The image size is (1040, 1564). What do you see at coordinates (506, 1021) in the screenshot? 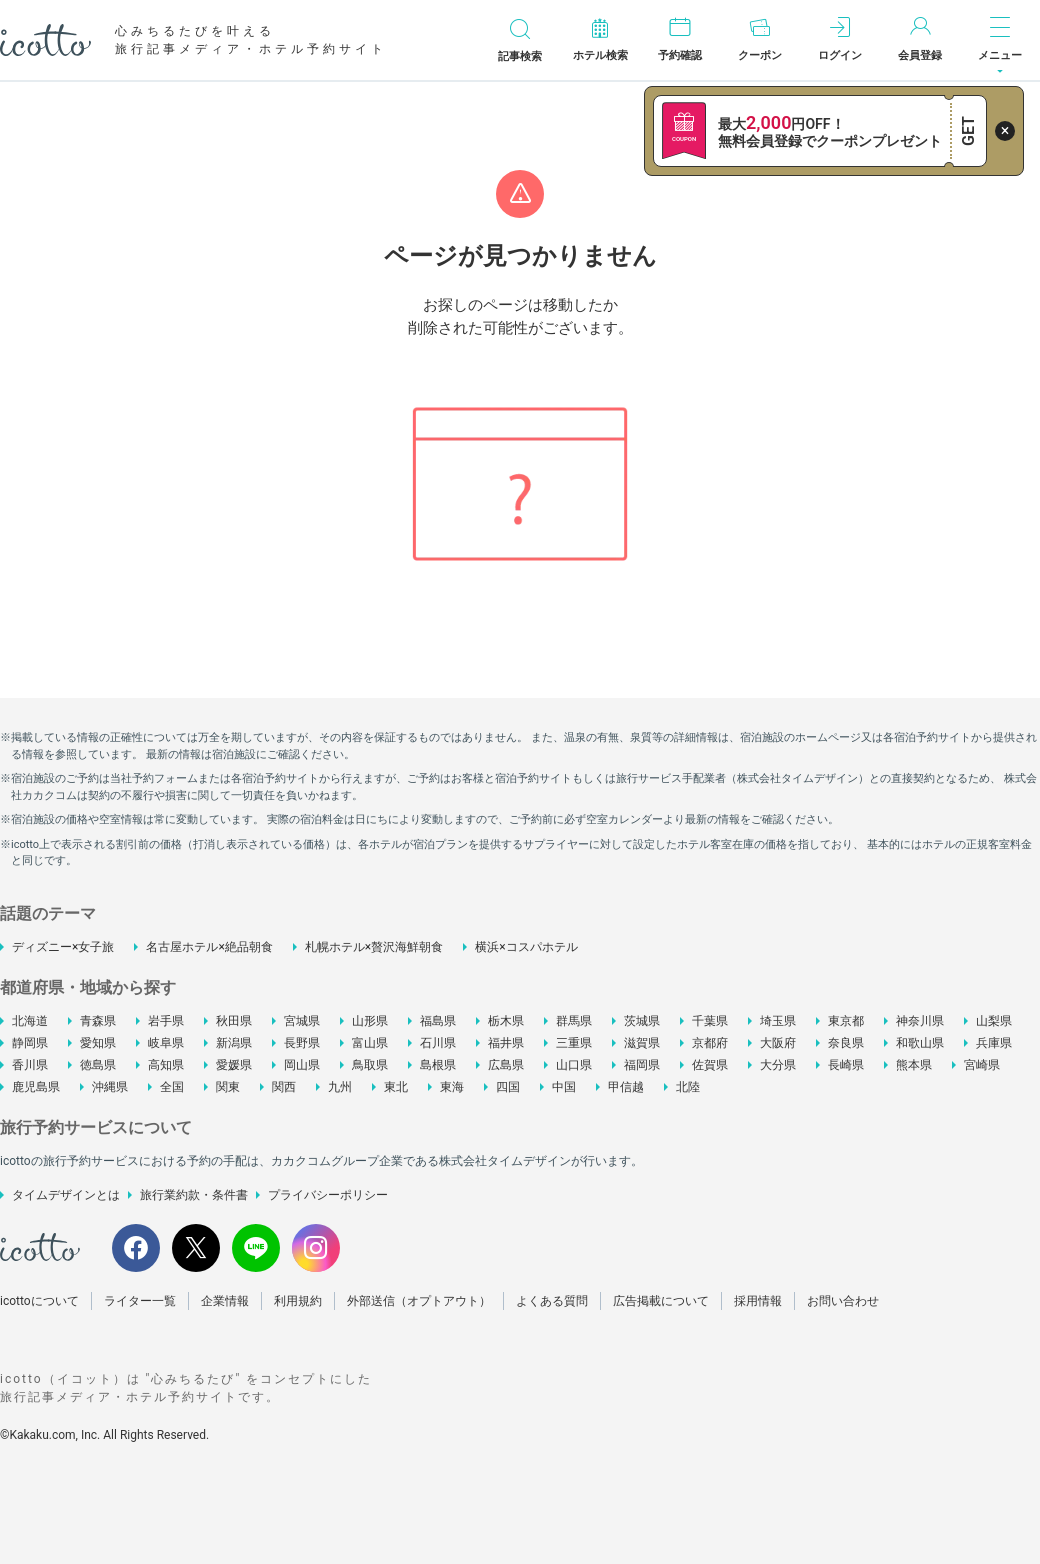
I see `栃木県` at bounding box center [506, 1021].